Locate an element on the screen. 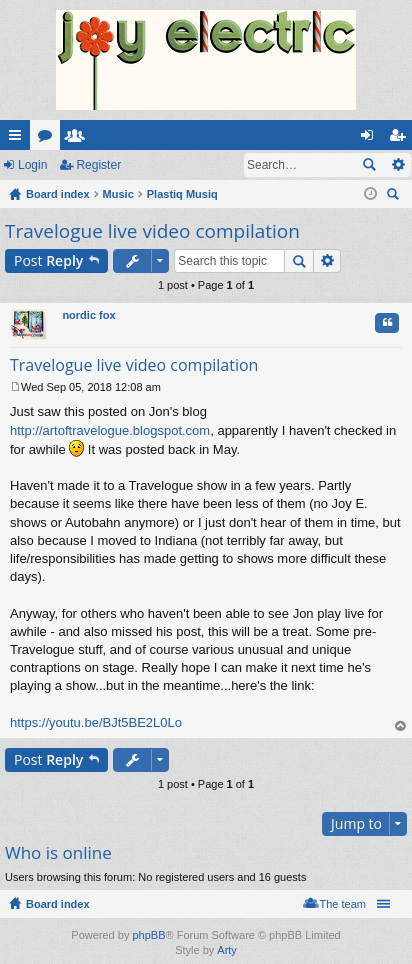  Quick links is located at coordinates (19, 139).